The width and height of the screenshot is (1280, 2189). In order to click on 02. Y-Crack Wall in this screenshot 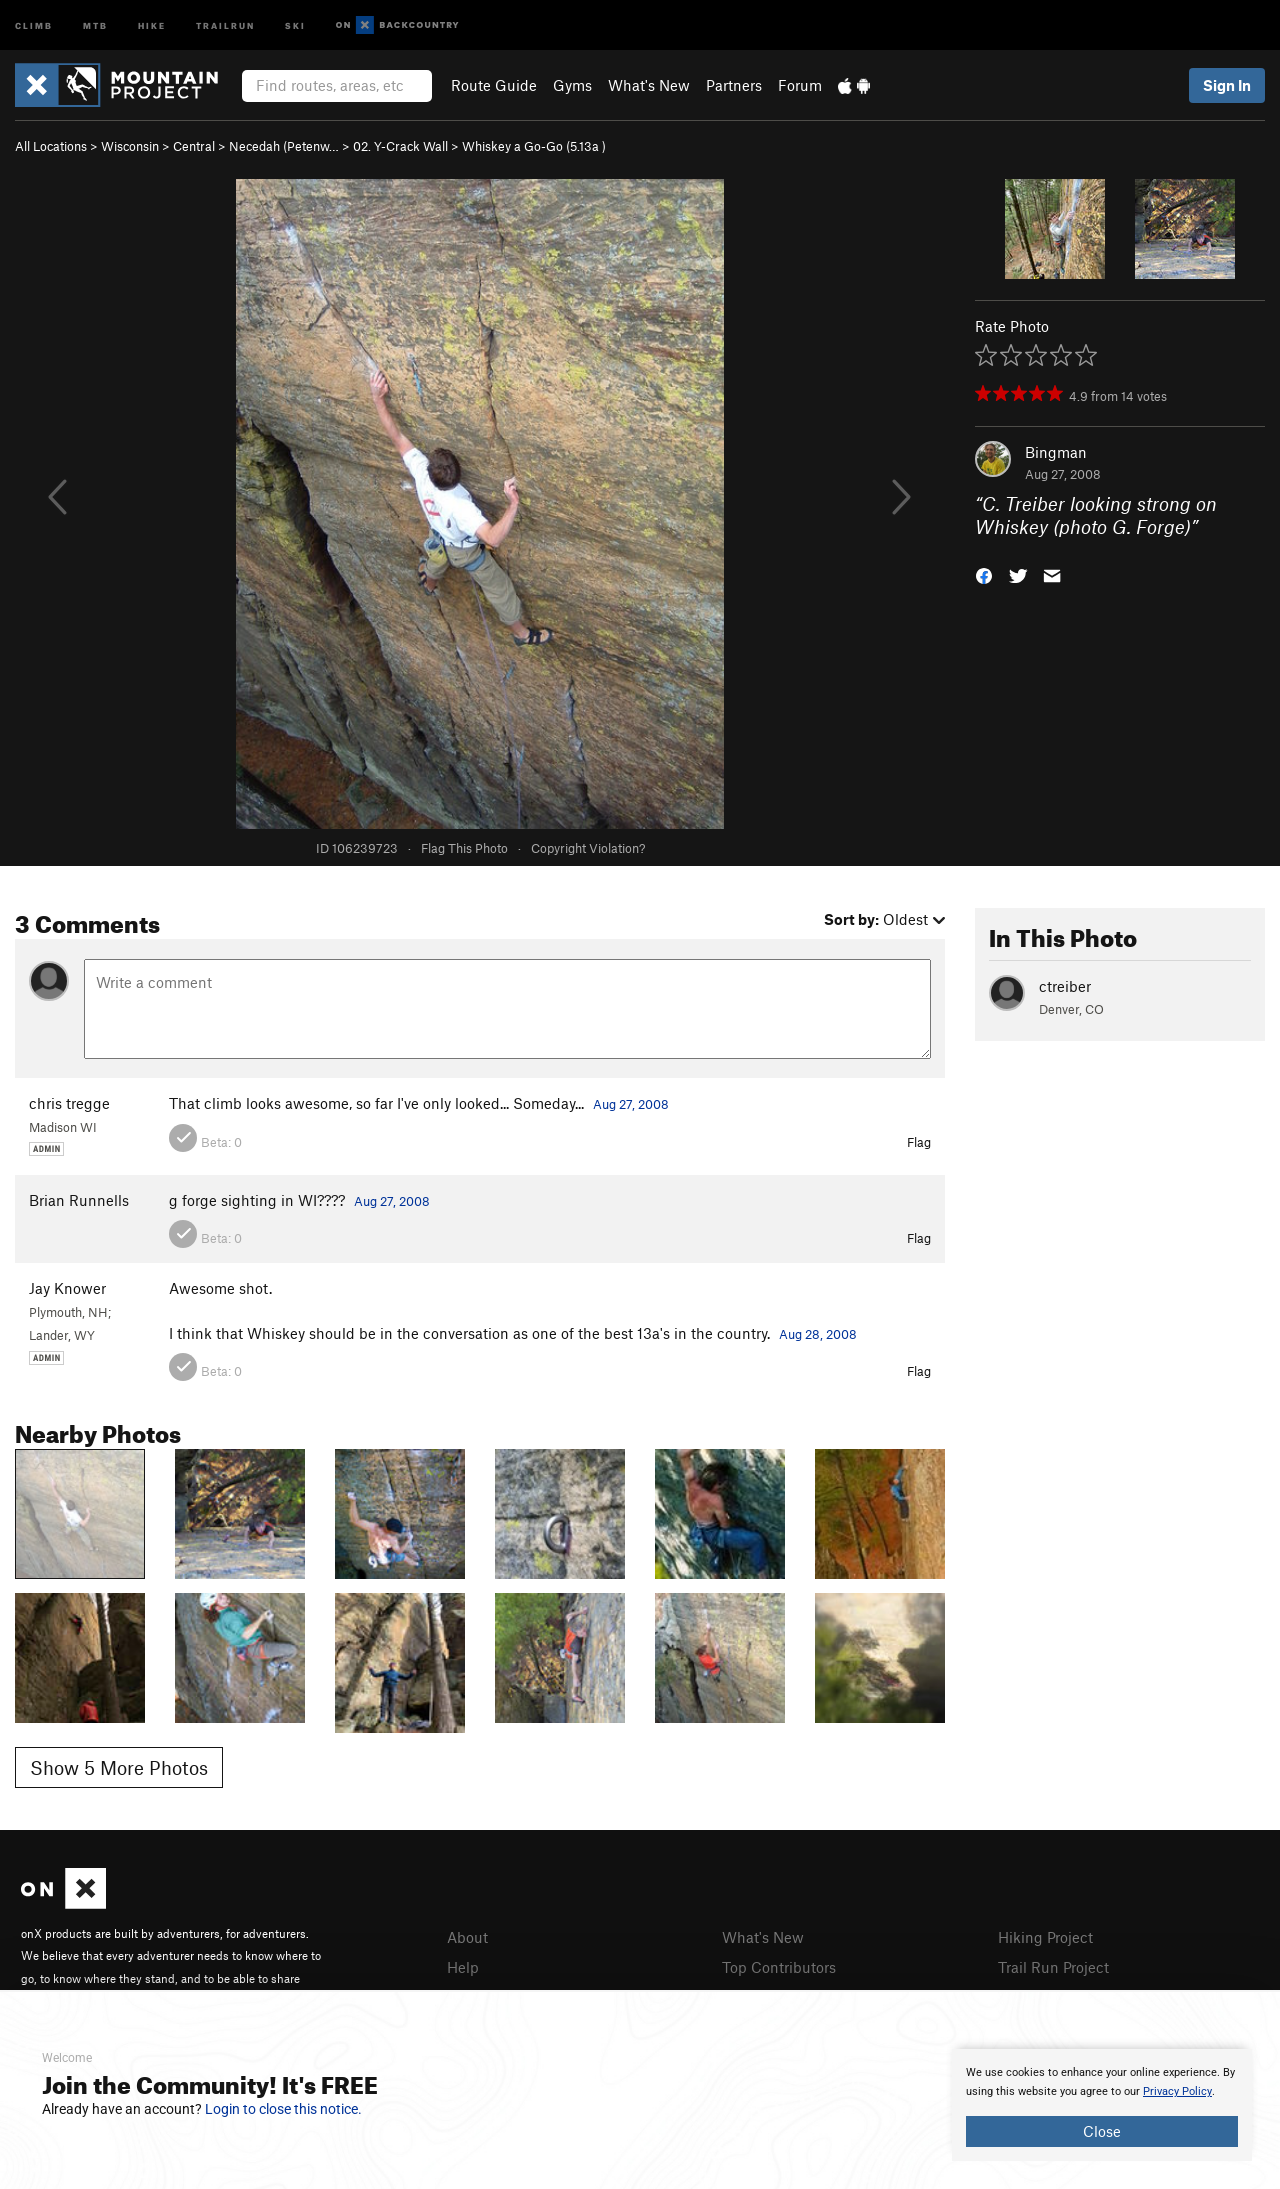, I will do `click(400, 146)`.